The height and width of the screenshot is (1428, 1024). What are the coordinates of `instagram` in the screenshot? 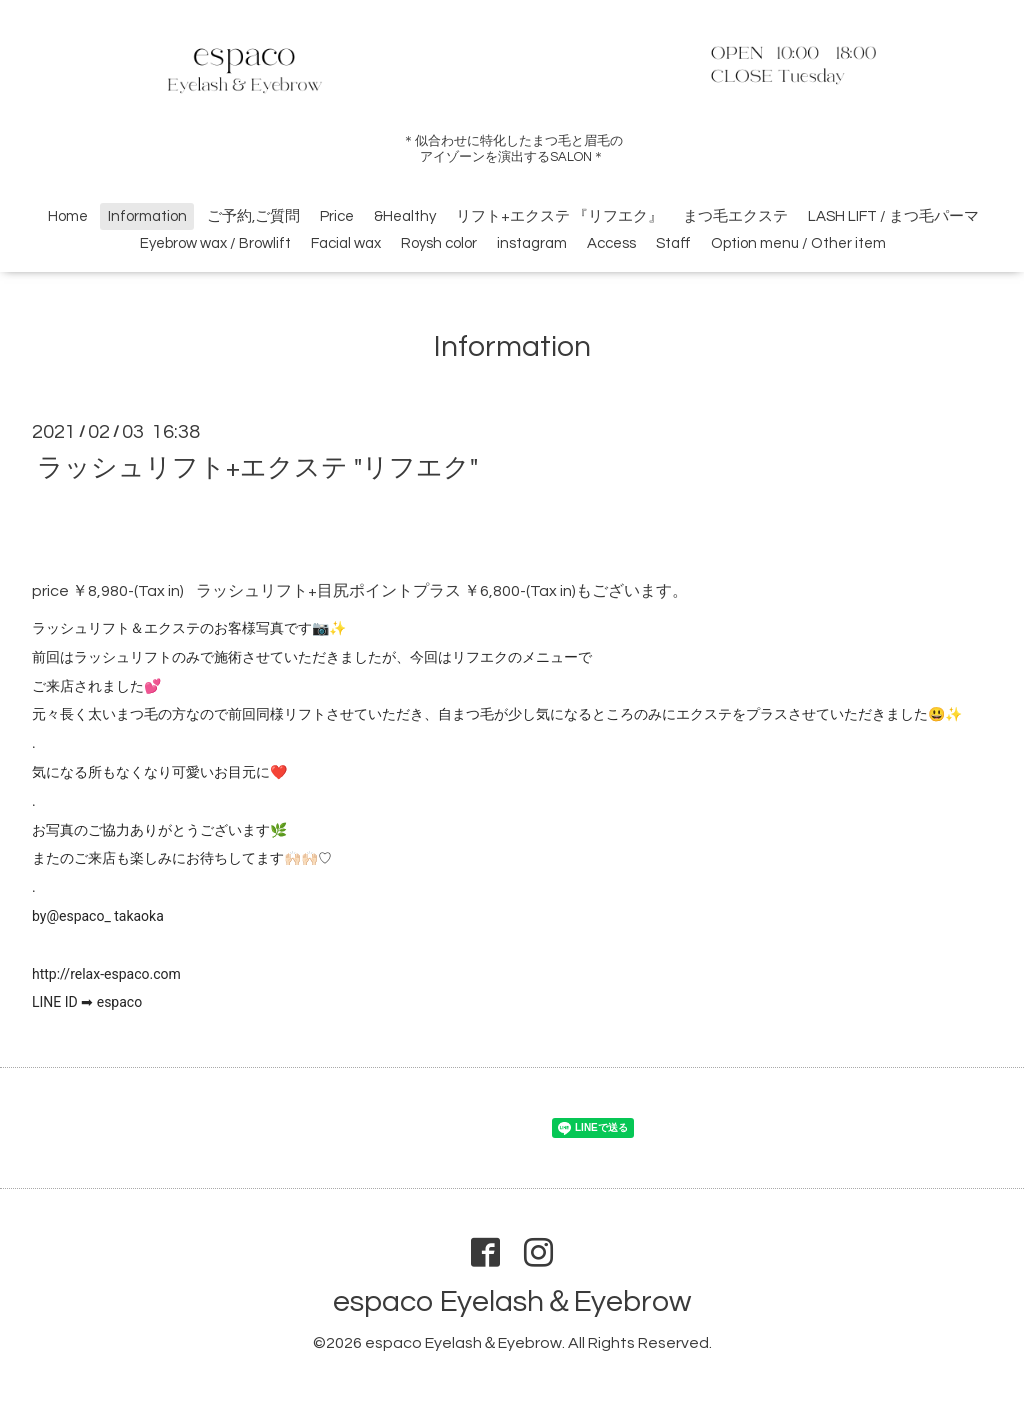 It's located at (532, 243).